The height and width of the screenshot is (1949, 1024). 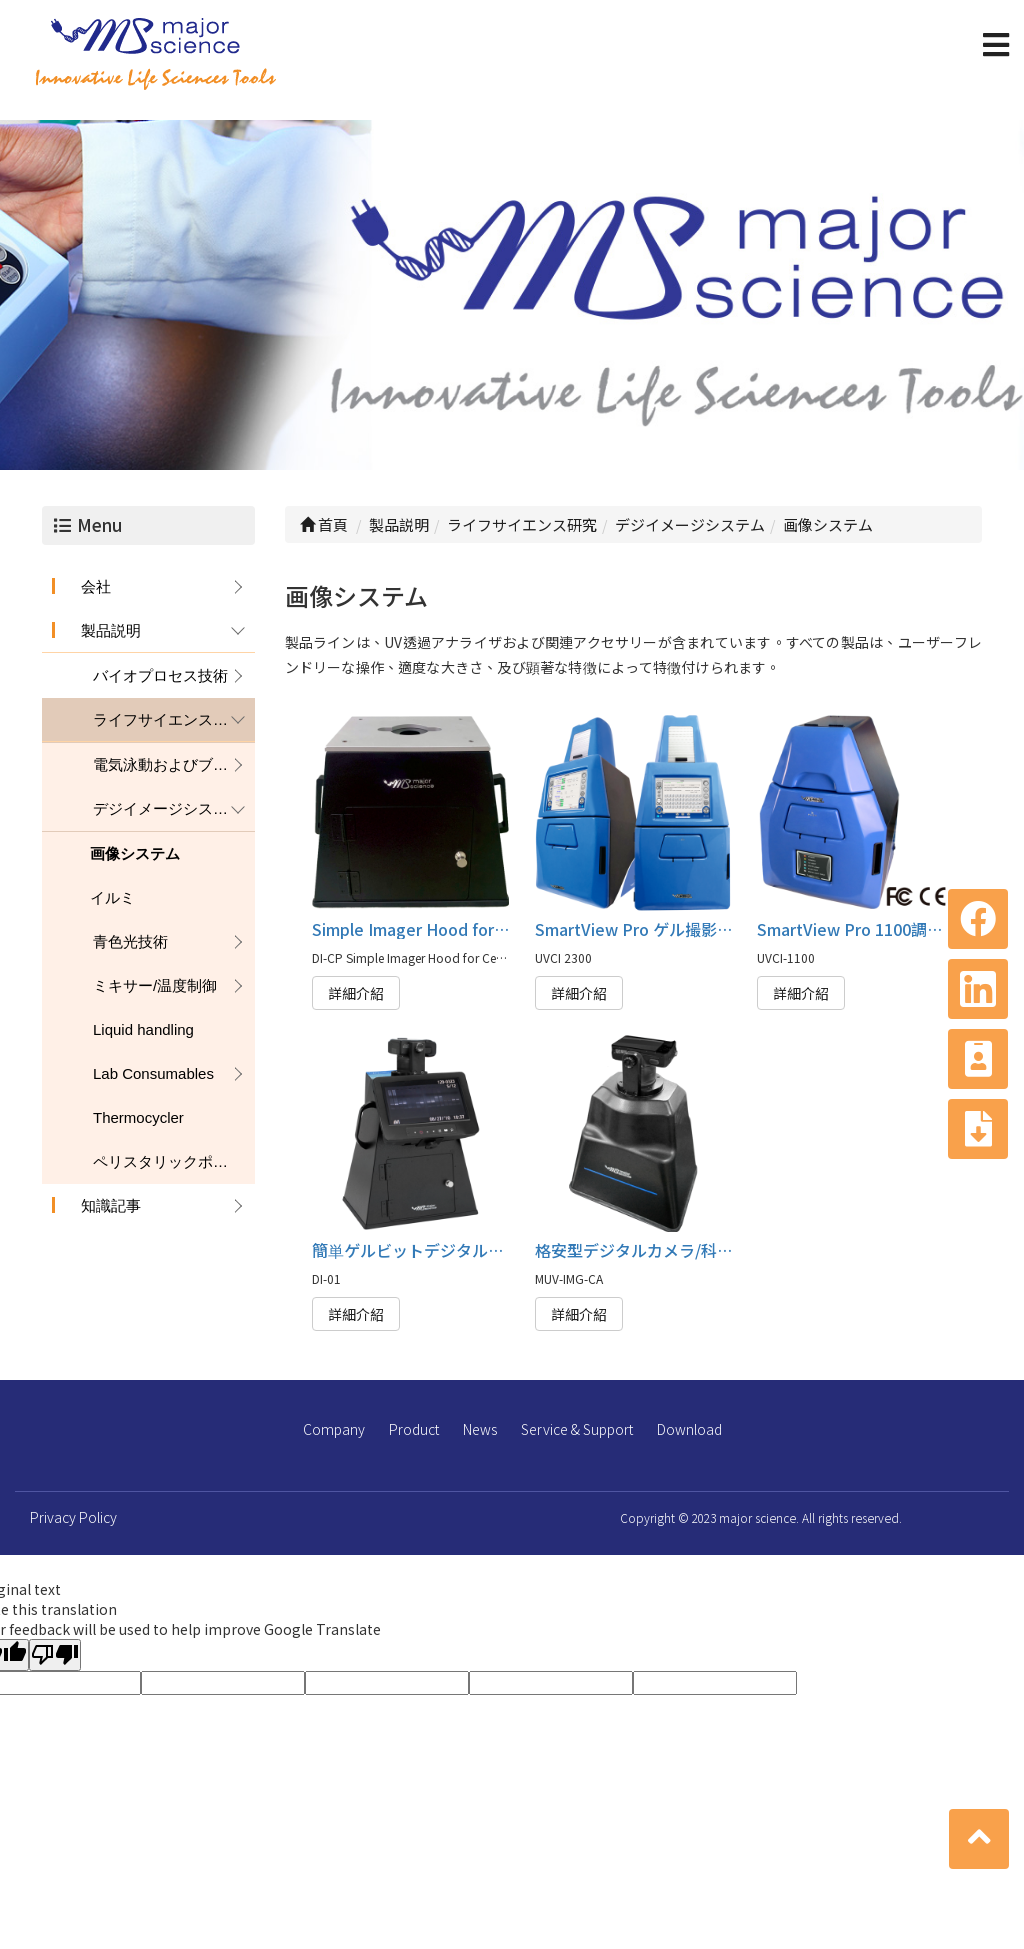 I want to click on News, so click(x=480, y=1429).